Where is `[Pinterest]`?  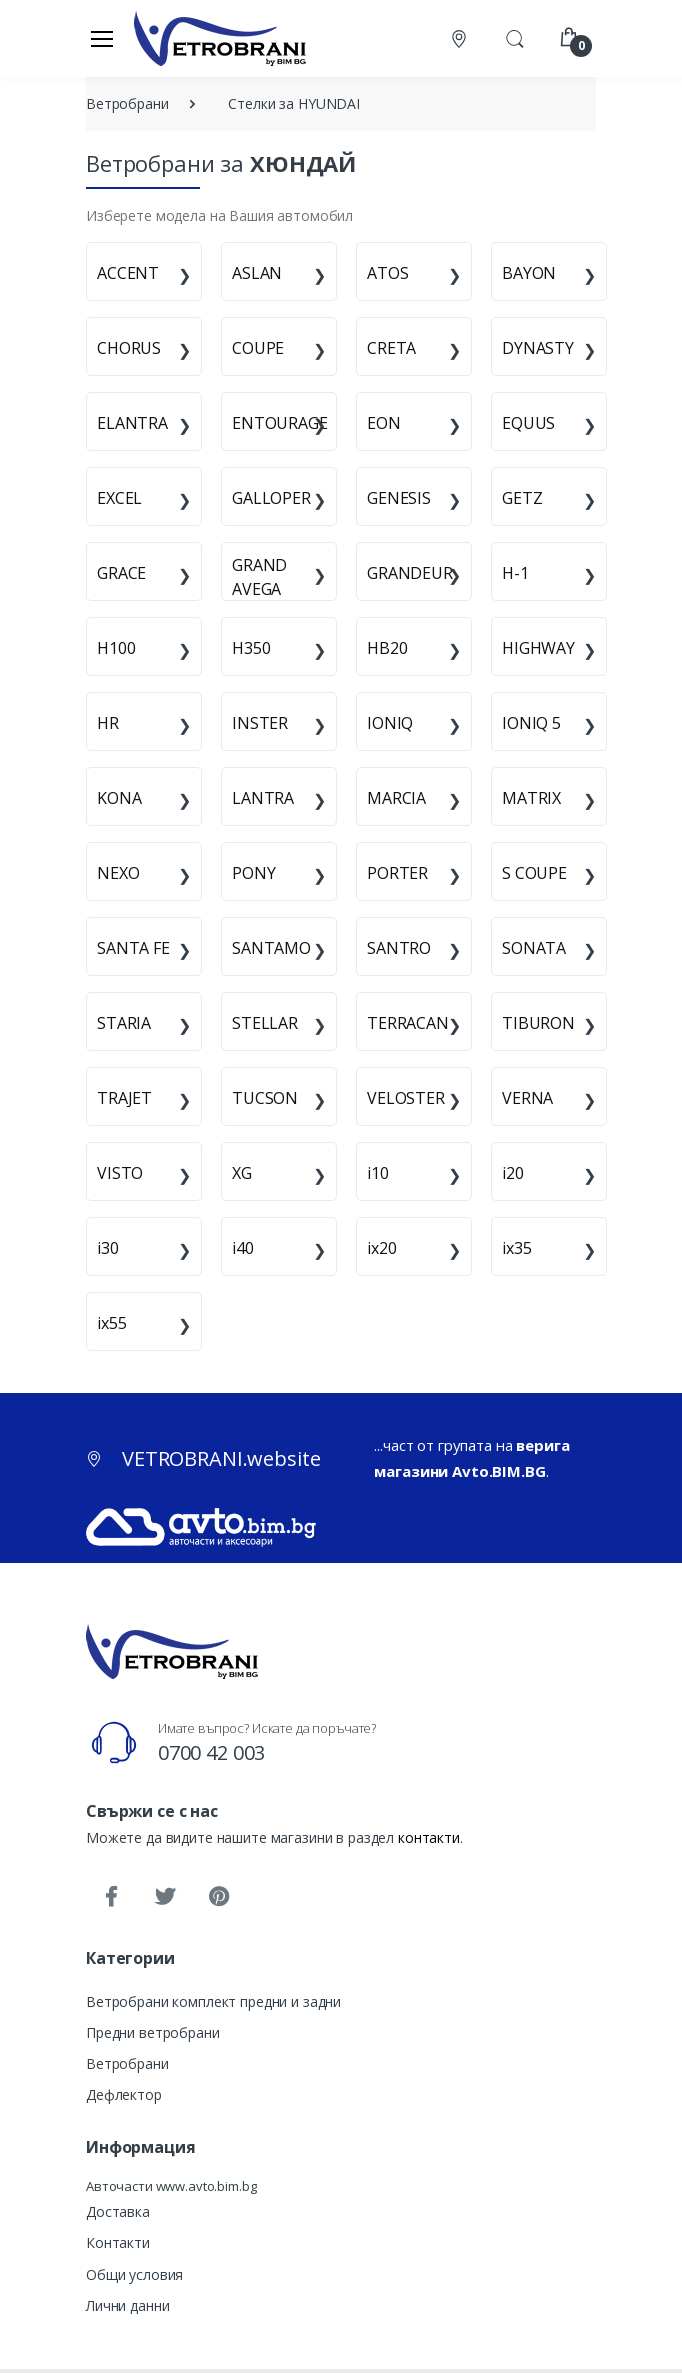
[Pinterest] is located at coordinates (219, 1897).